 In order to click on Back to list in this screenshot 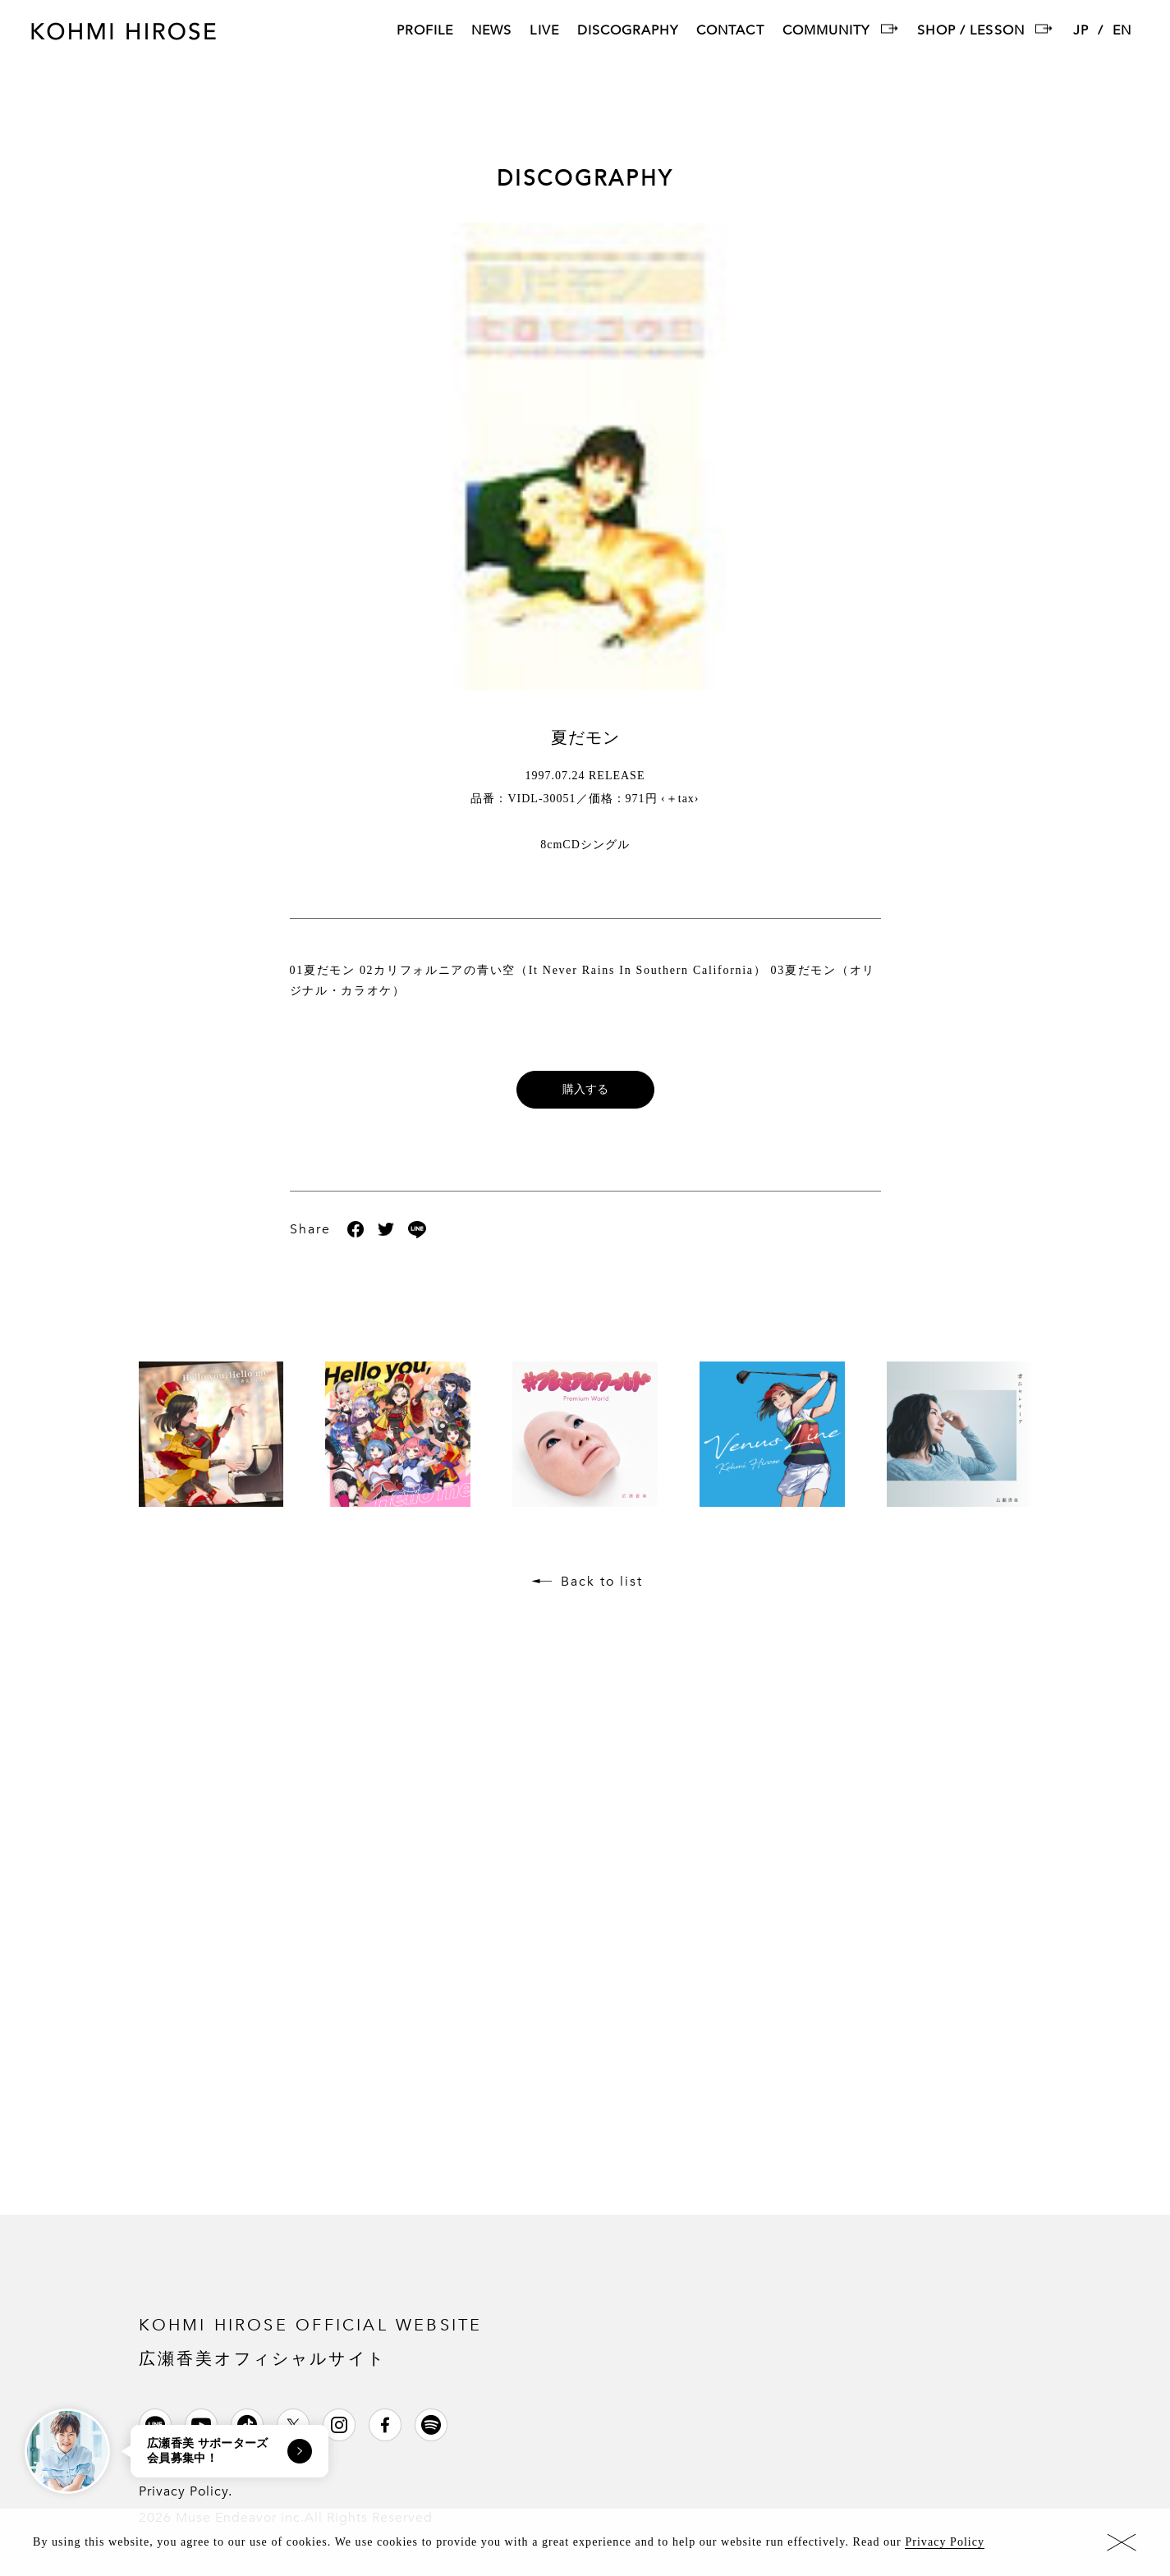, I will do `click(602, 1582)`.